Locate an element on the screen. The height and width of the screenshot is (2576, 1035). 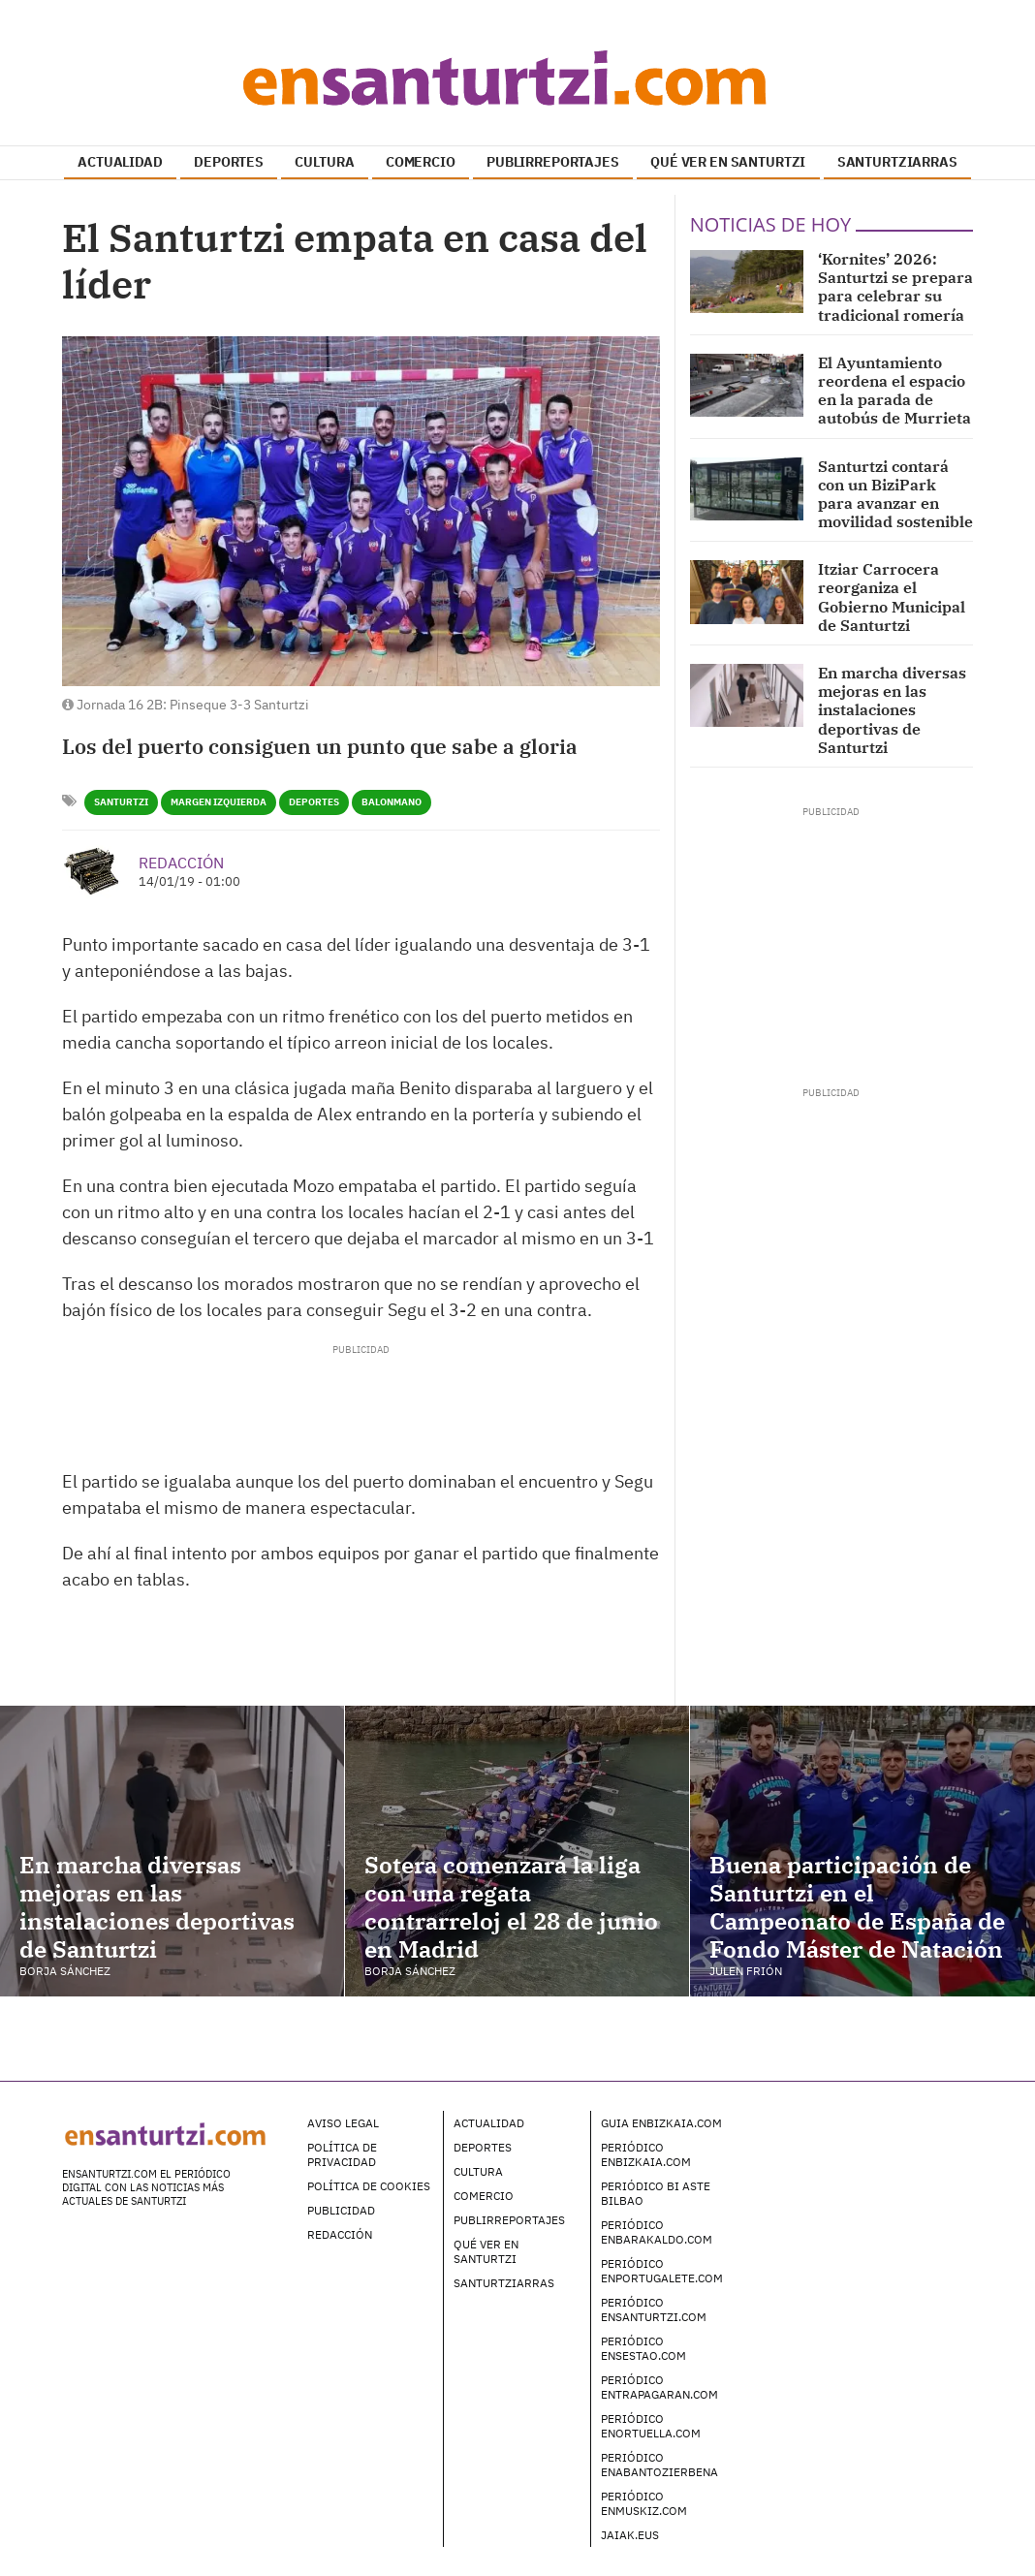
Julen Frión is located at coordinates (745, 1970).